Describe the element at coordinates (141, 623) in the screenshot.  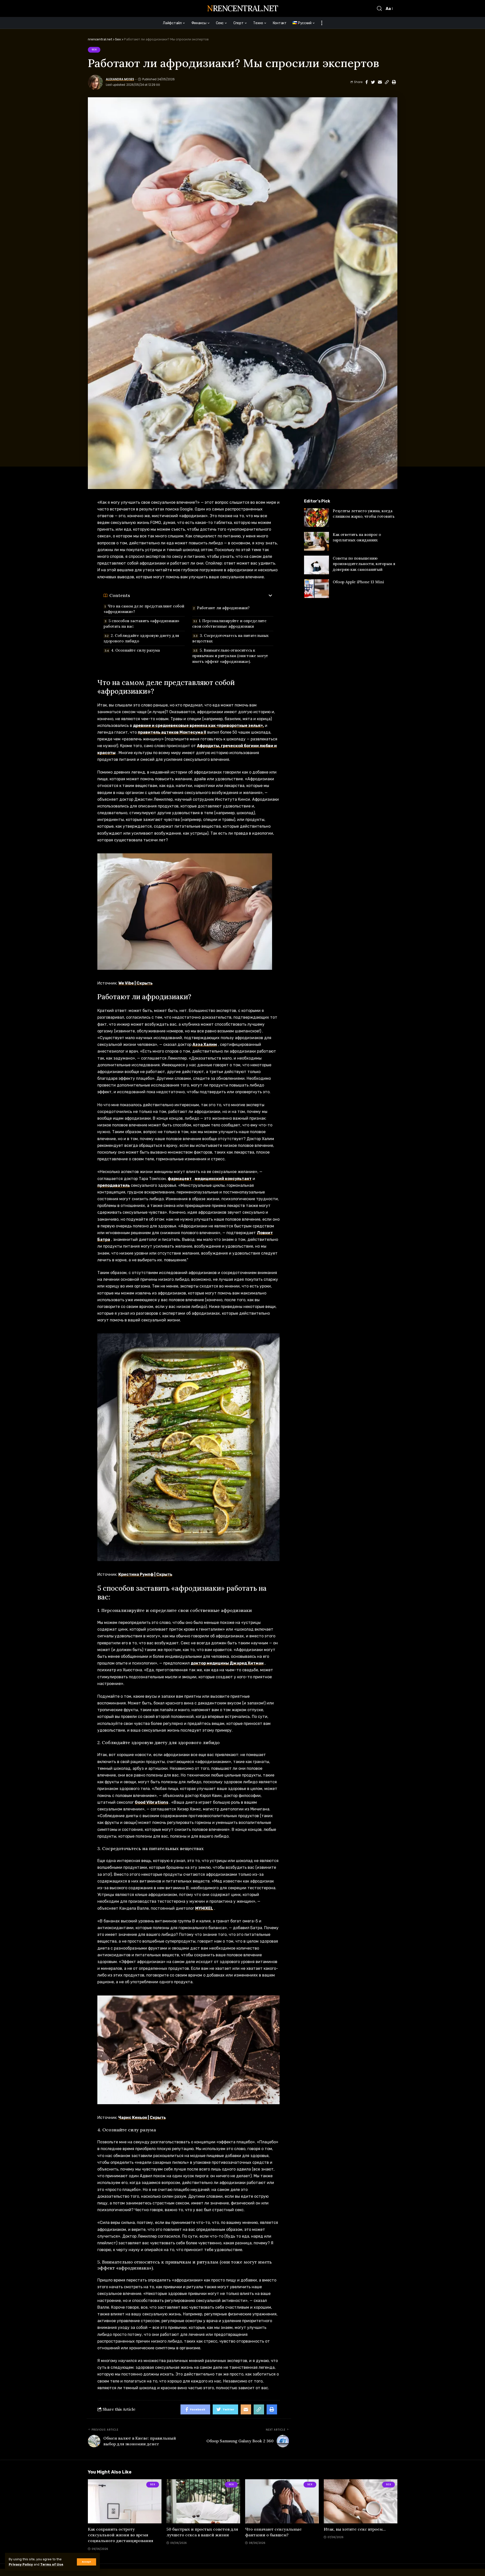
I see `5 способов заставить «афродизиаки» работать на вас:` at that location.